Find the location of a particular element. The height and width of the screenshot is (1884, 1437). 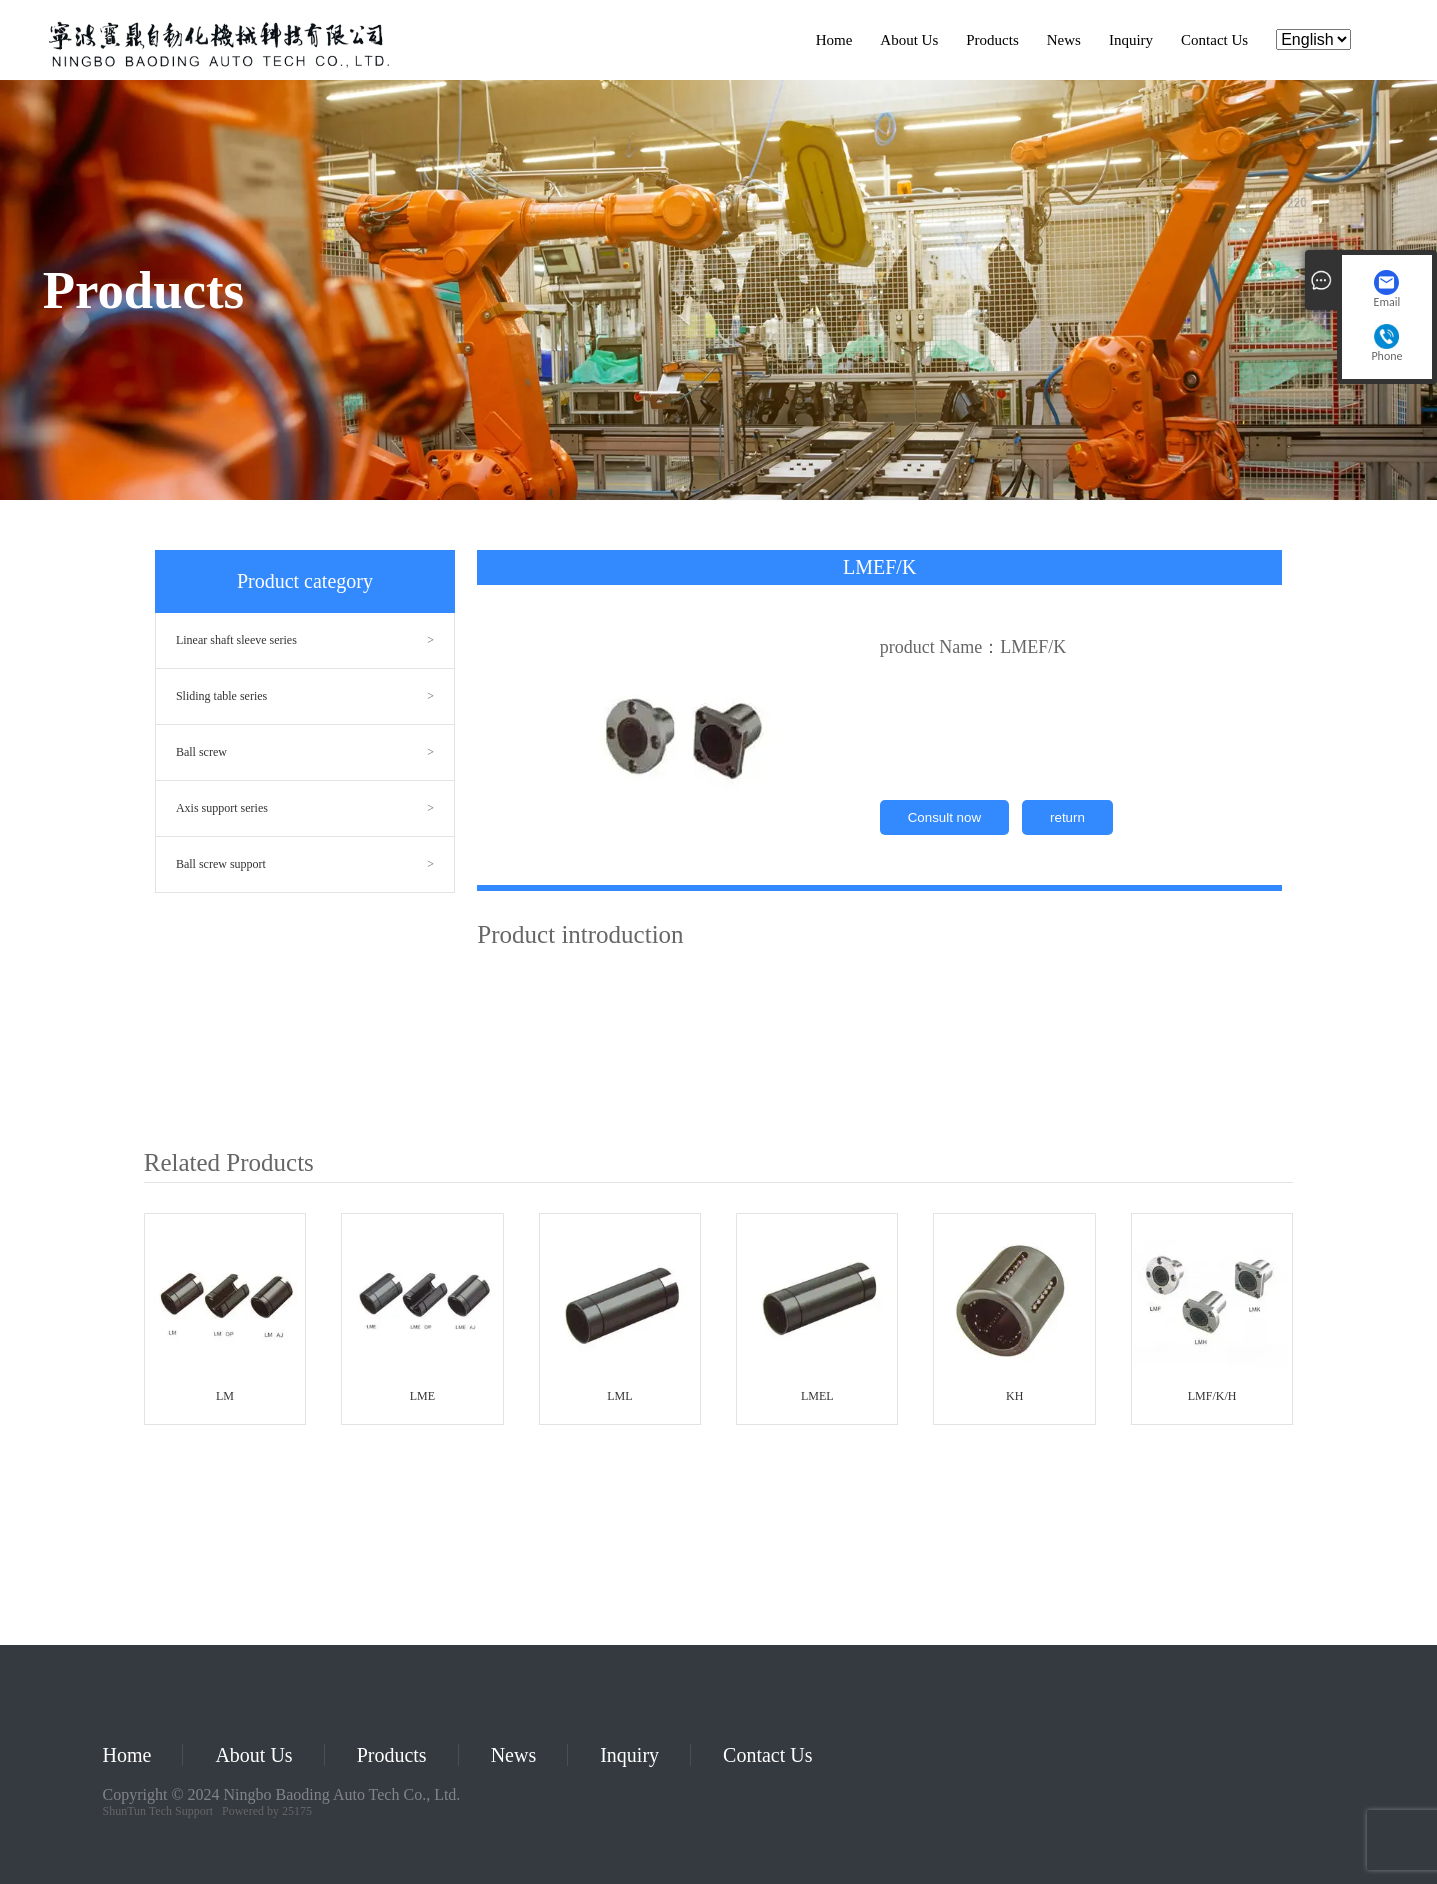

News is located at coordinates (1064, 40).